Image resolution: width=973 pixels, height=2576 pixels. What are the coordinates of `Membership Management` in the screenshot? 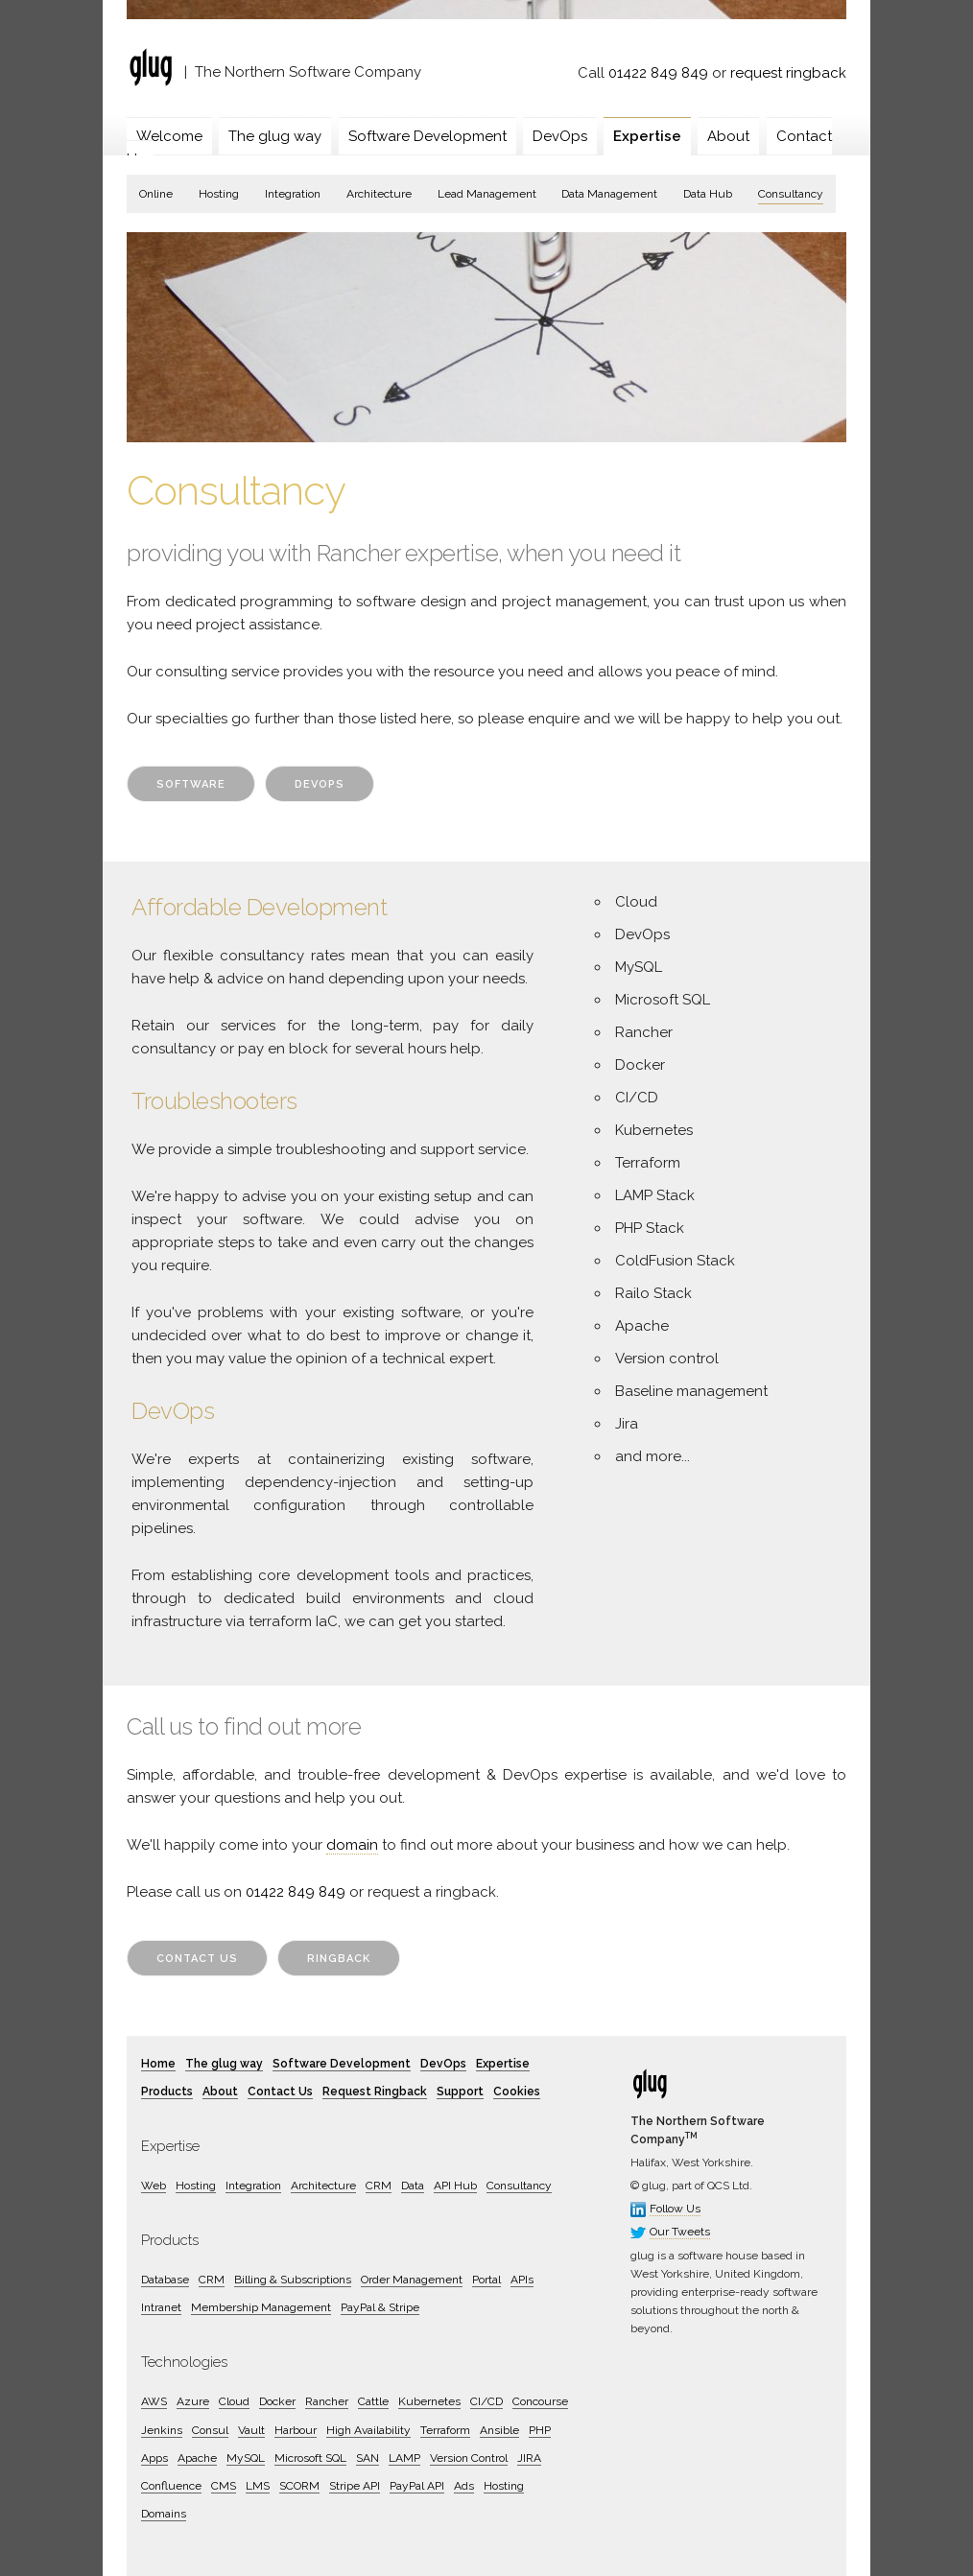 It's located at (261, 2307).